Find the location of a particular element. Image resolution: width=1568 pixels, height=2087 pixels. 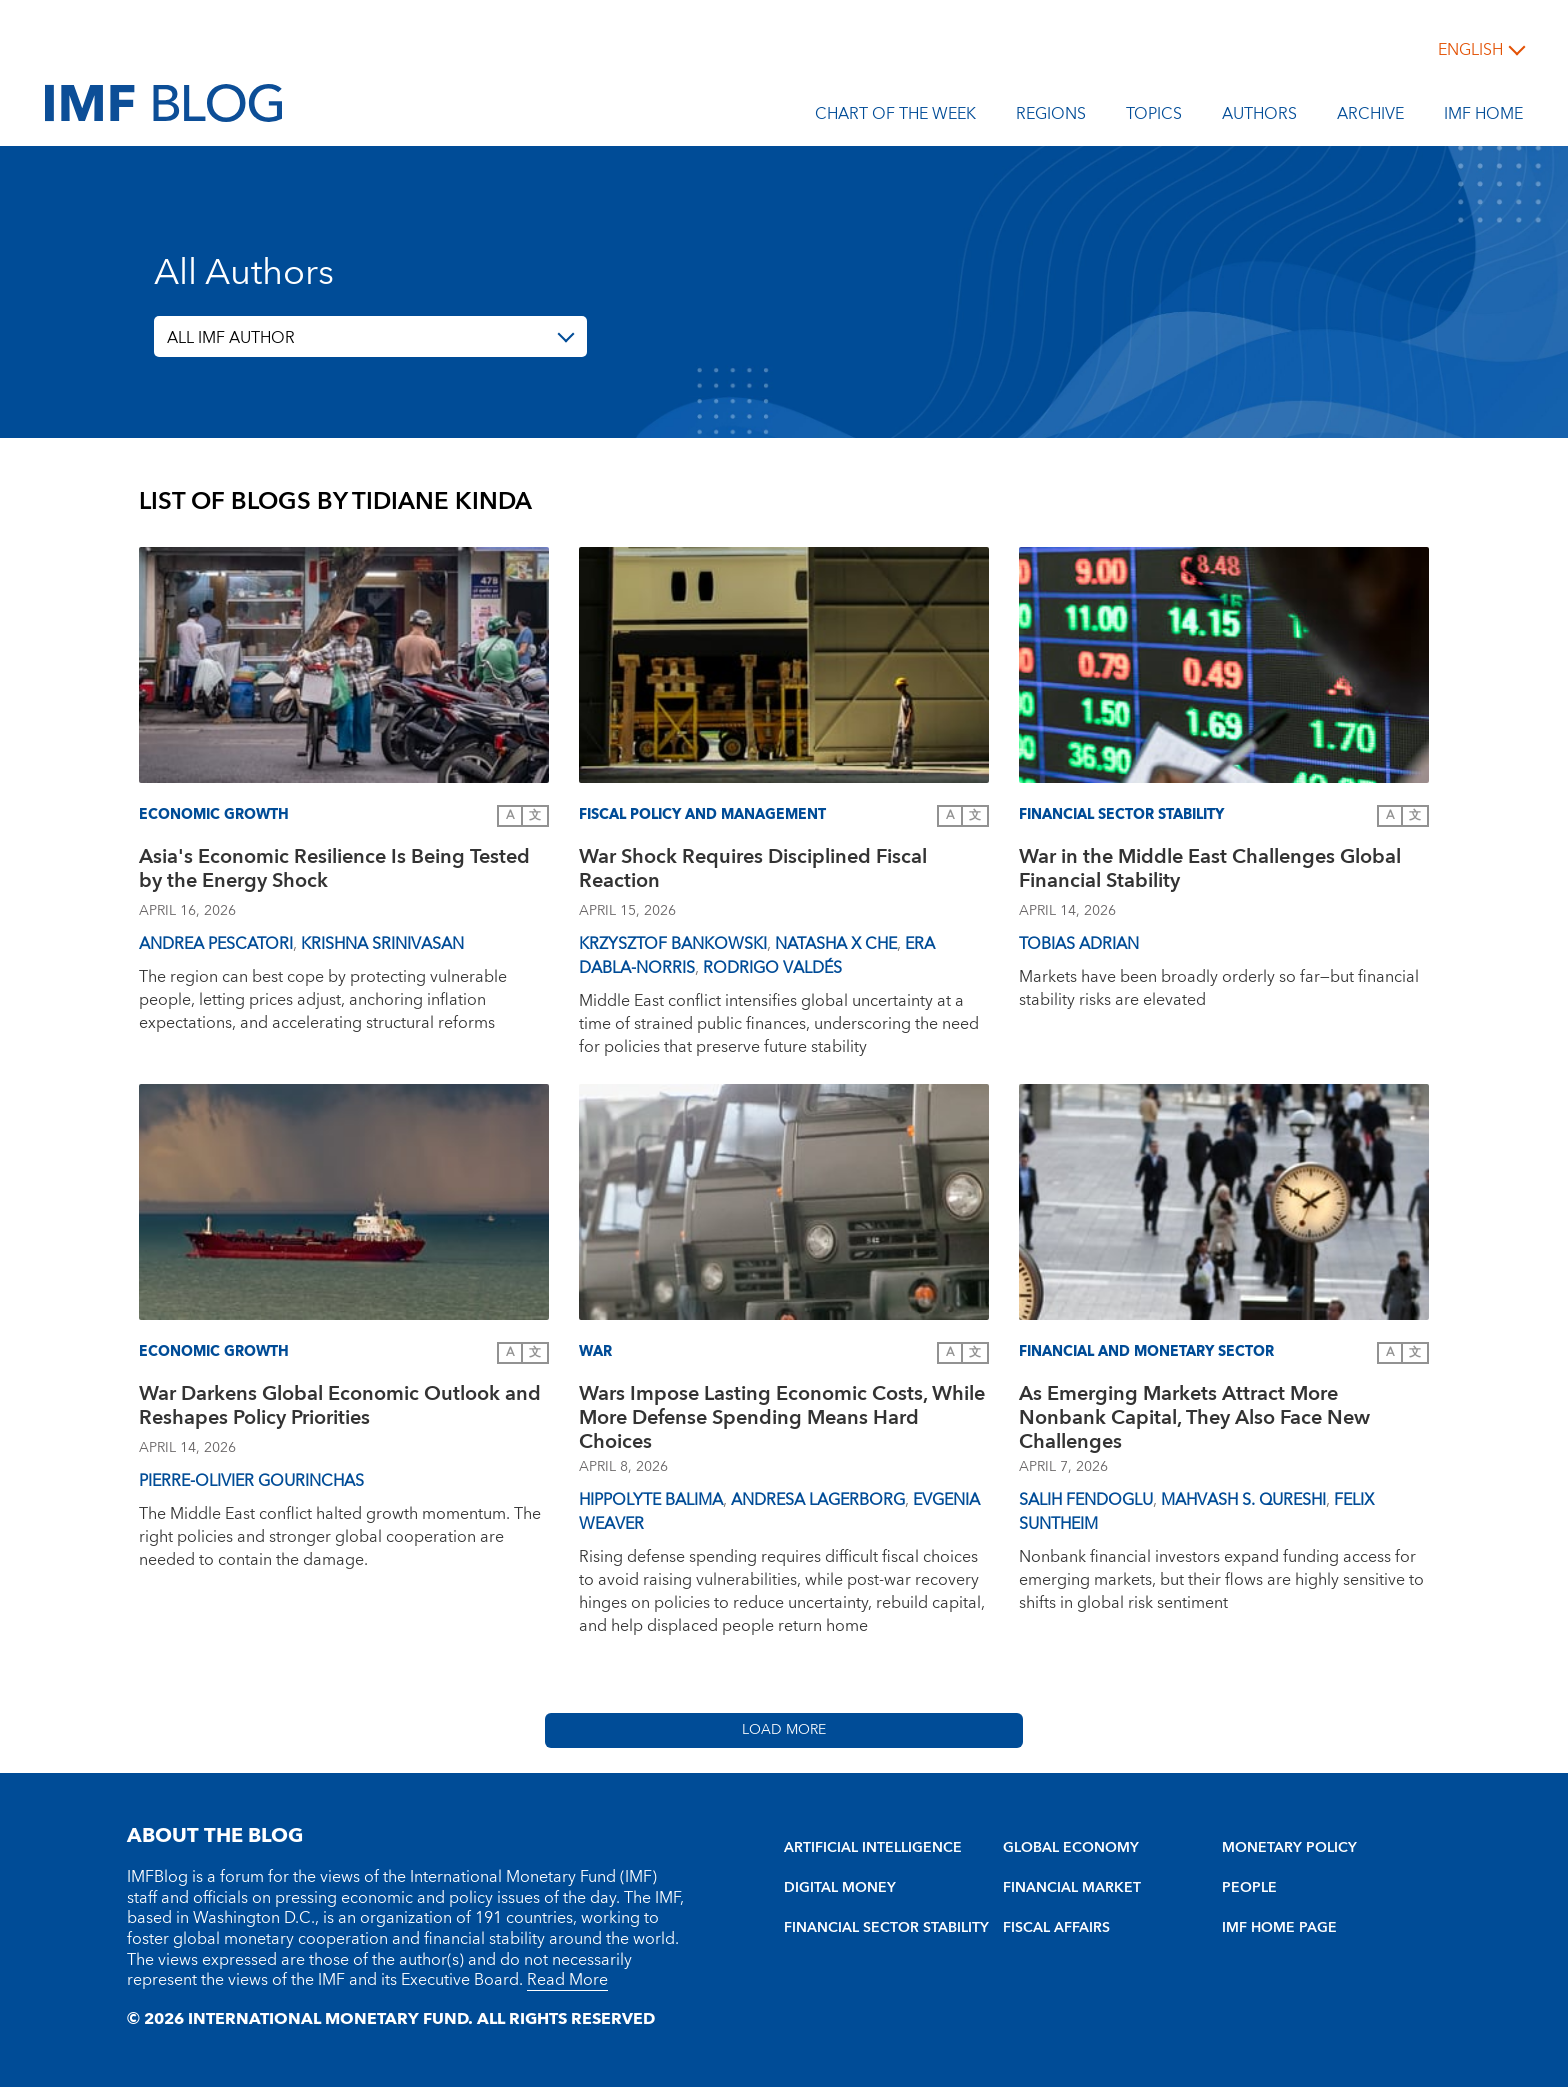

Andresa Lagerborg is located at coordinates (818, 1500).